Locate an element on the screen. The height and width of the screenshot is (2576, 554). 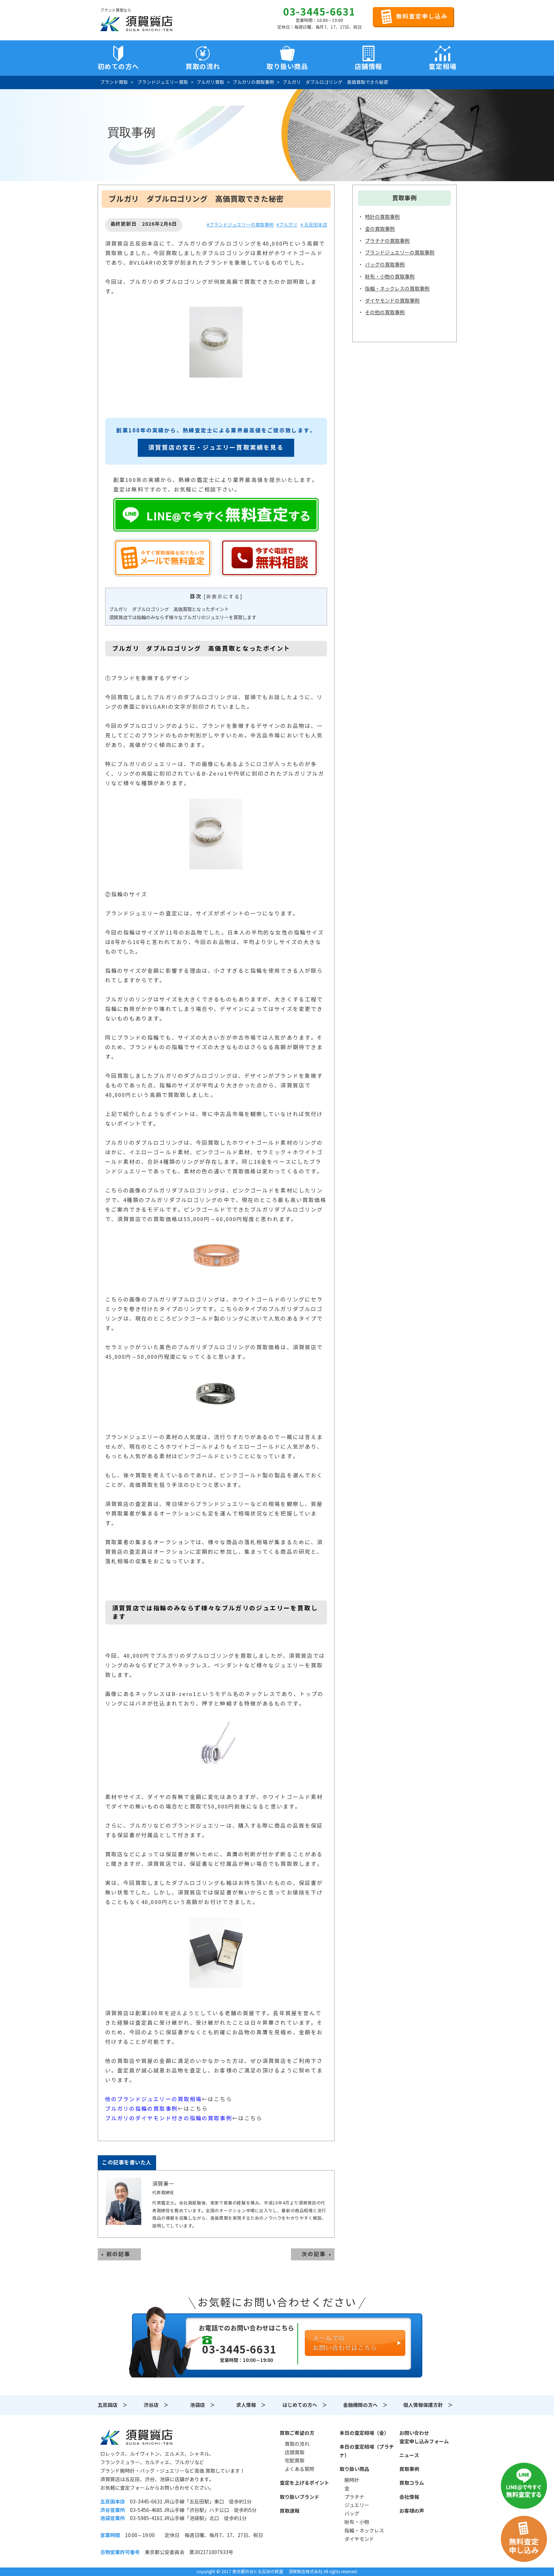
#ブルガリ is located at coordinates (286, 225).